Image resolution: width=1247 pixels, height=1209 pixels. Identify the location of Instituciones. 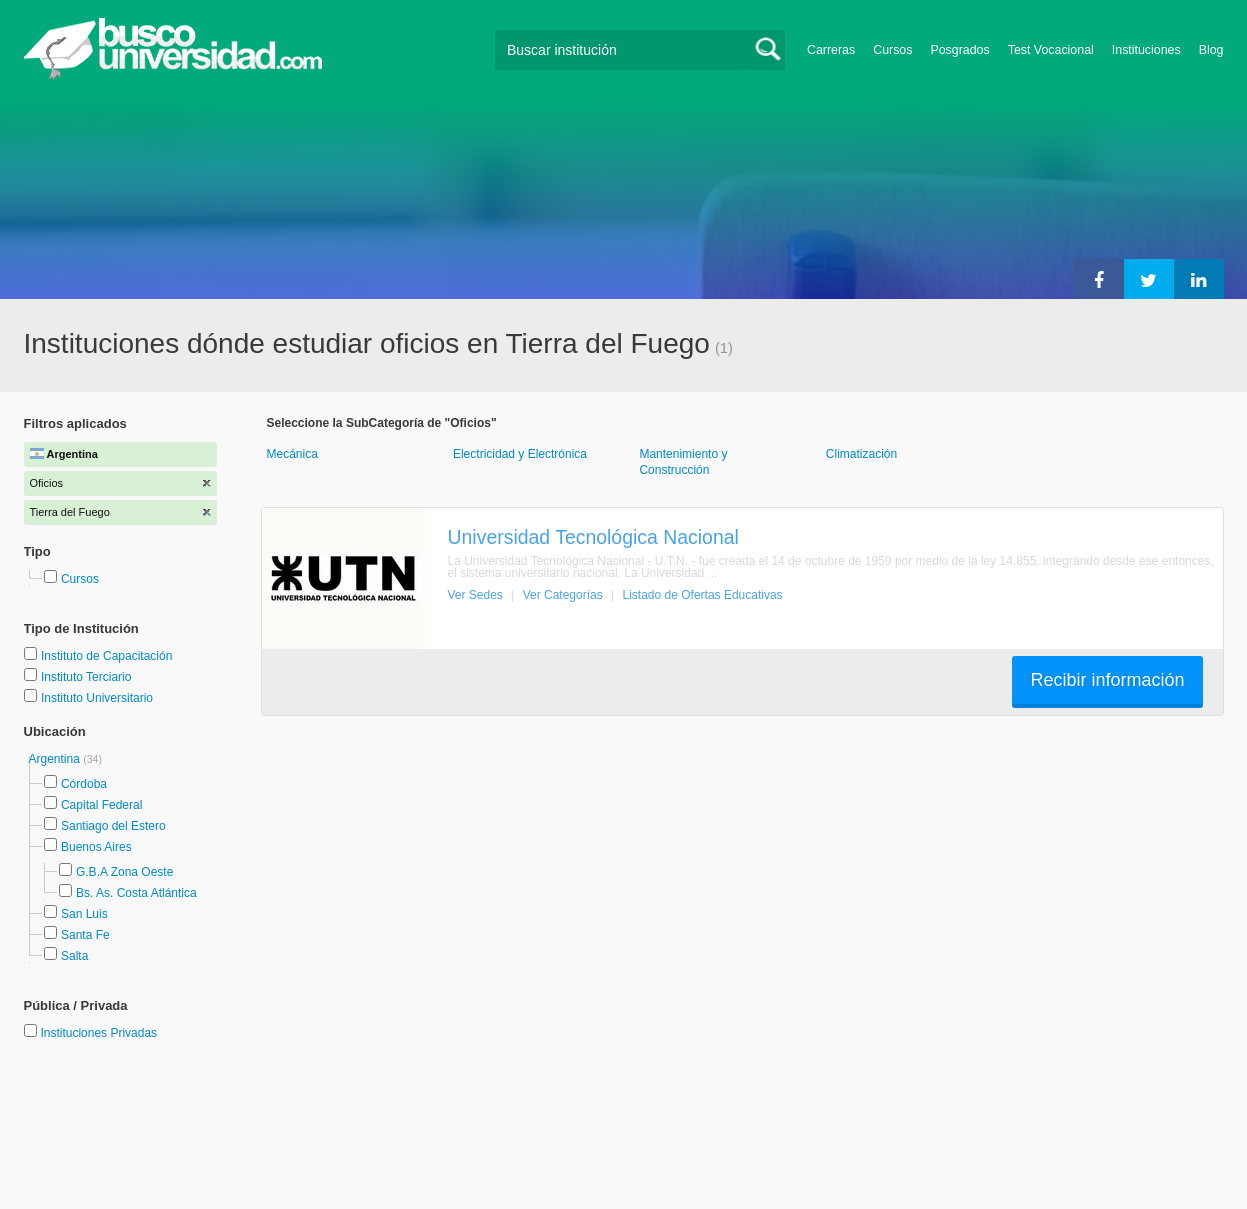
(1146, 50).